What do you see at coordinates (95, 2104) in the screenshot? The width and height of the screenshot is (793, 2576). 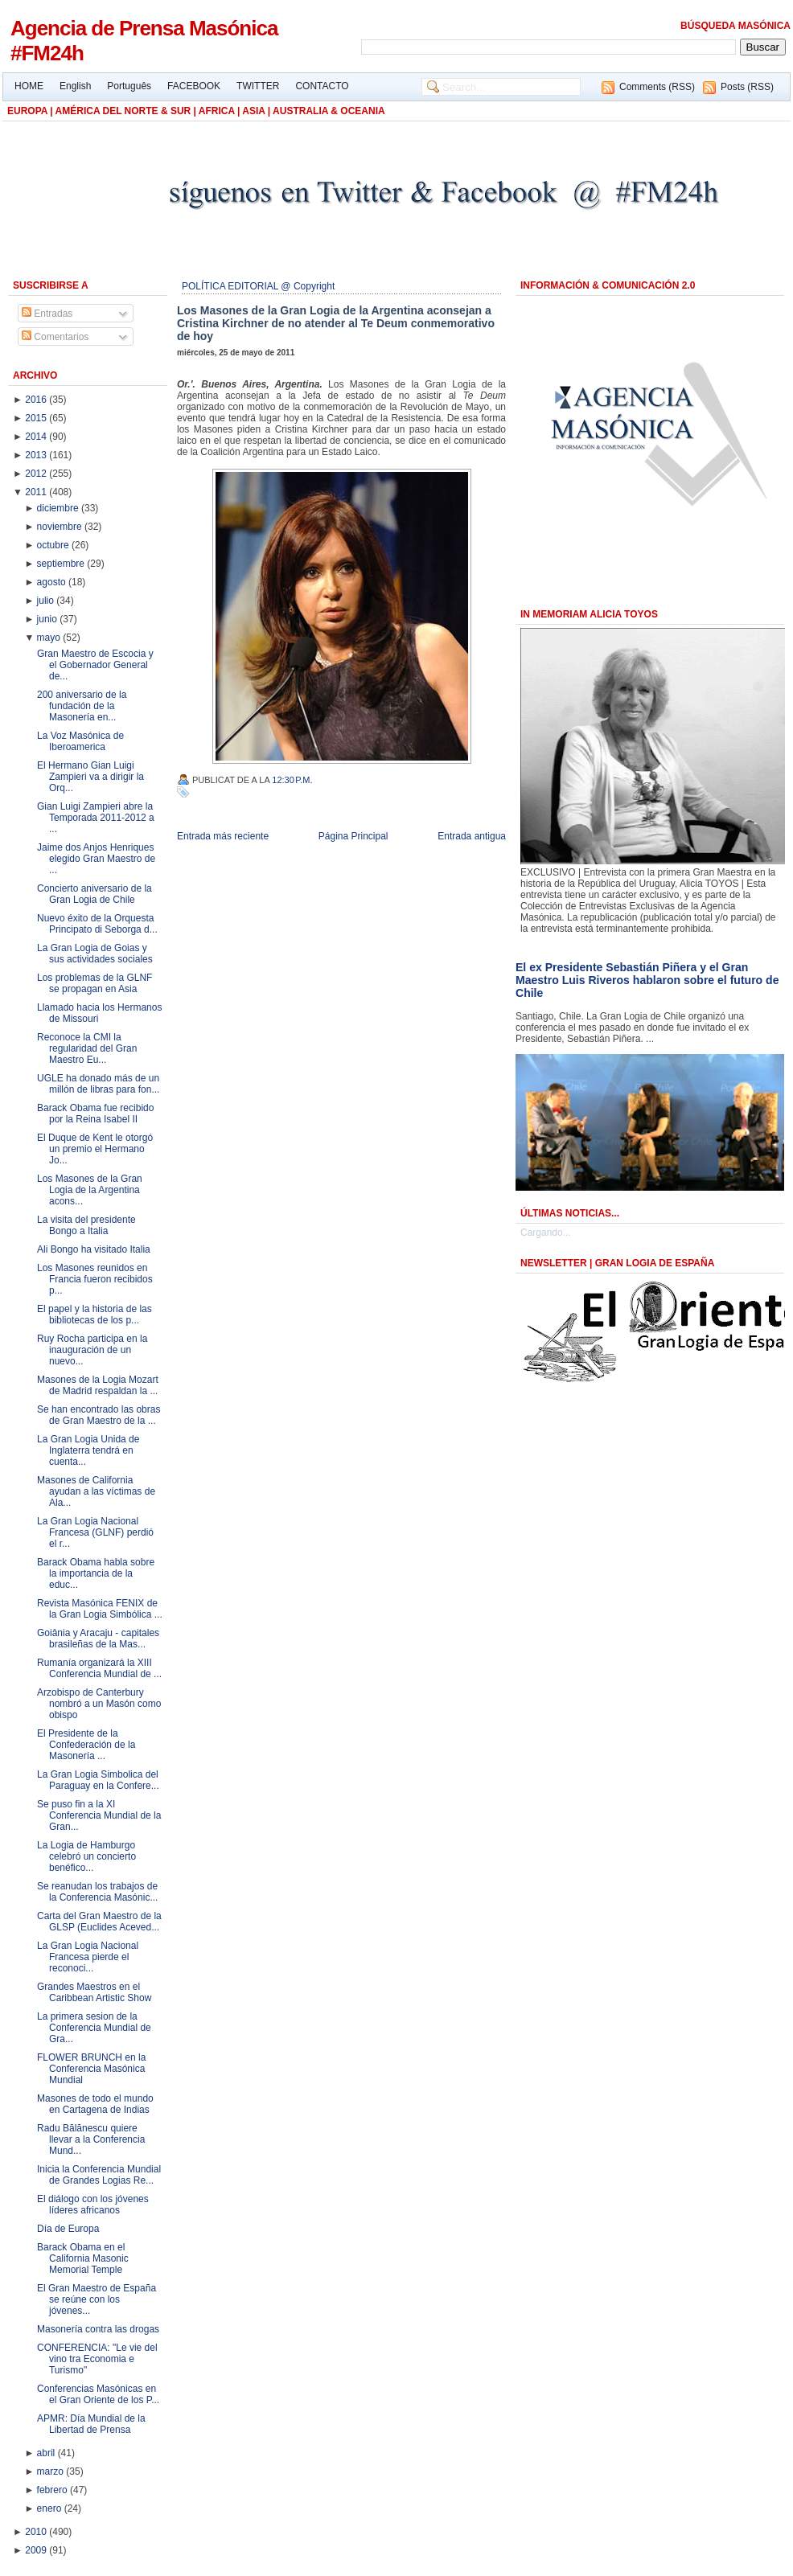 I see `Masones de todo el mundo en Cartagena de Indias` at bounding box center [95, 2104].